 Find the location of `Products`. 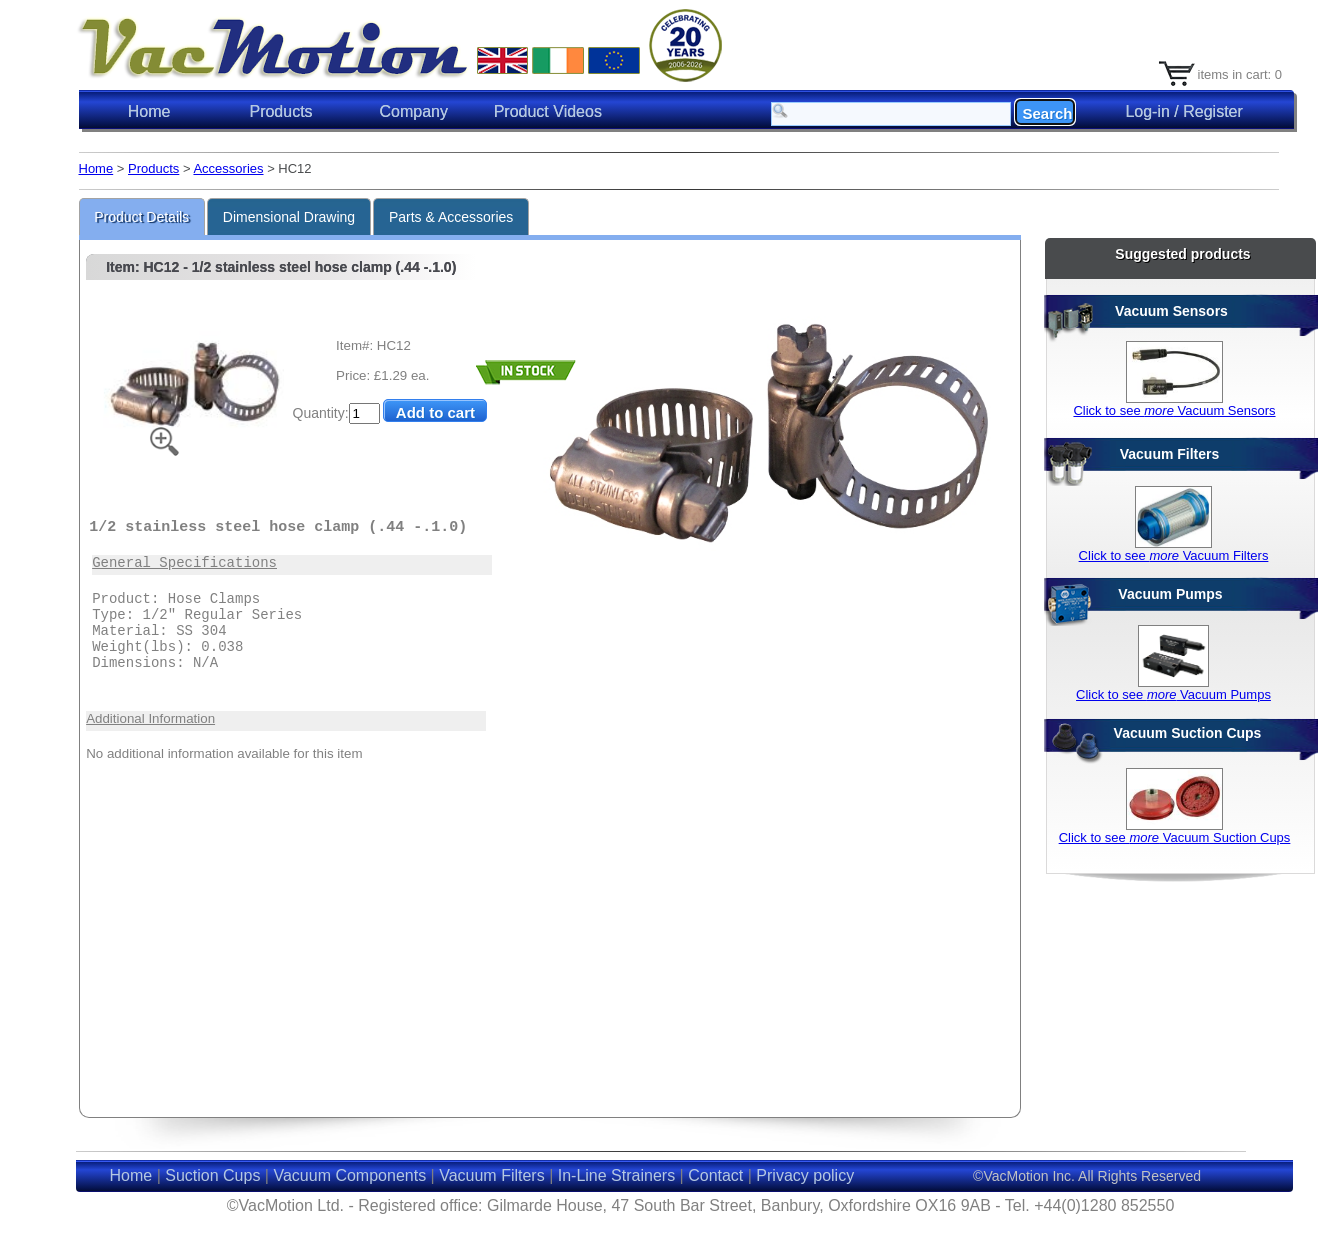

Products is located at coordinates (153, 168).